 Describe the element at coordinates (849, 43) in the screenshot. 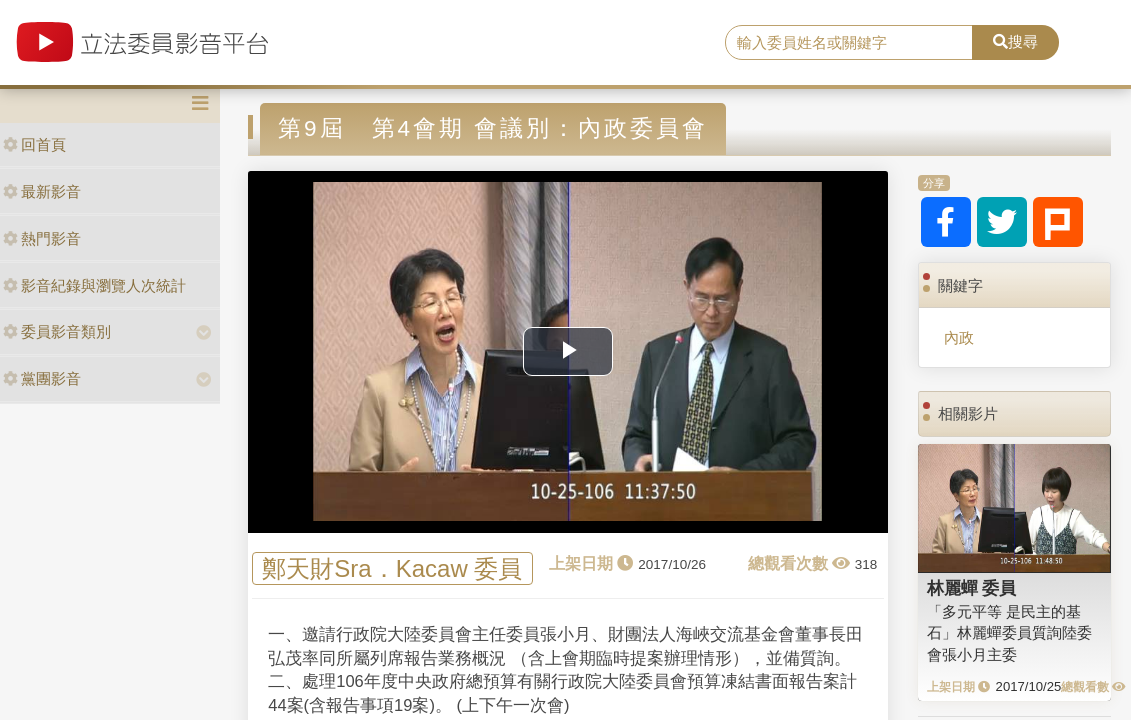

I see `[search]` at that location.